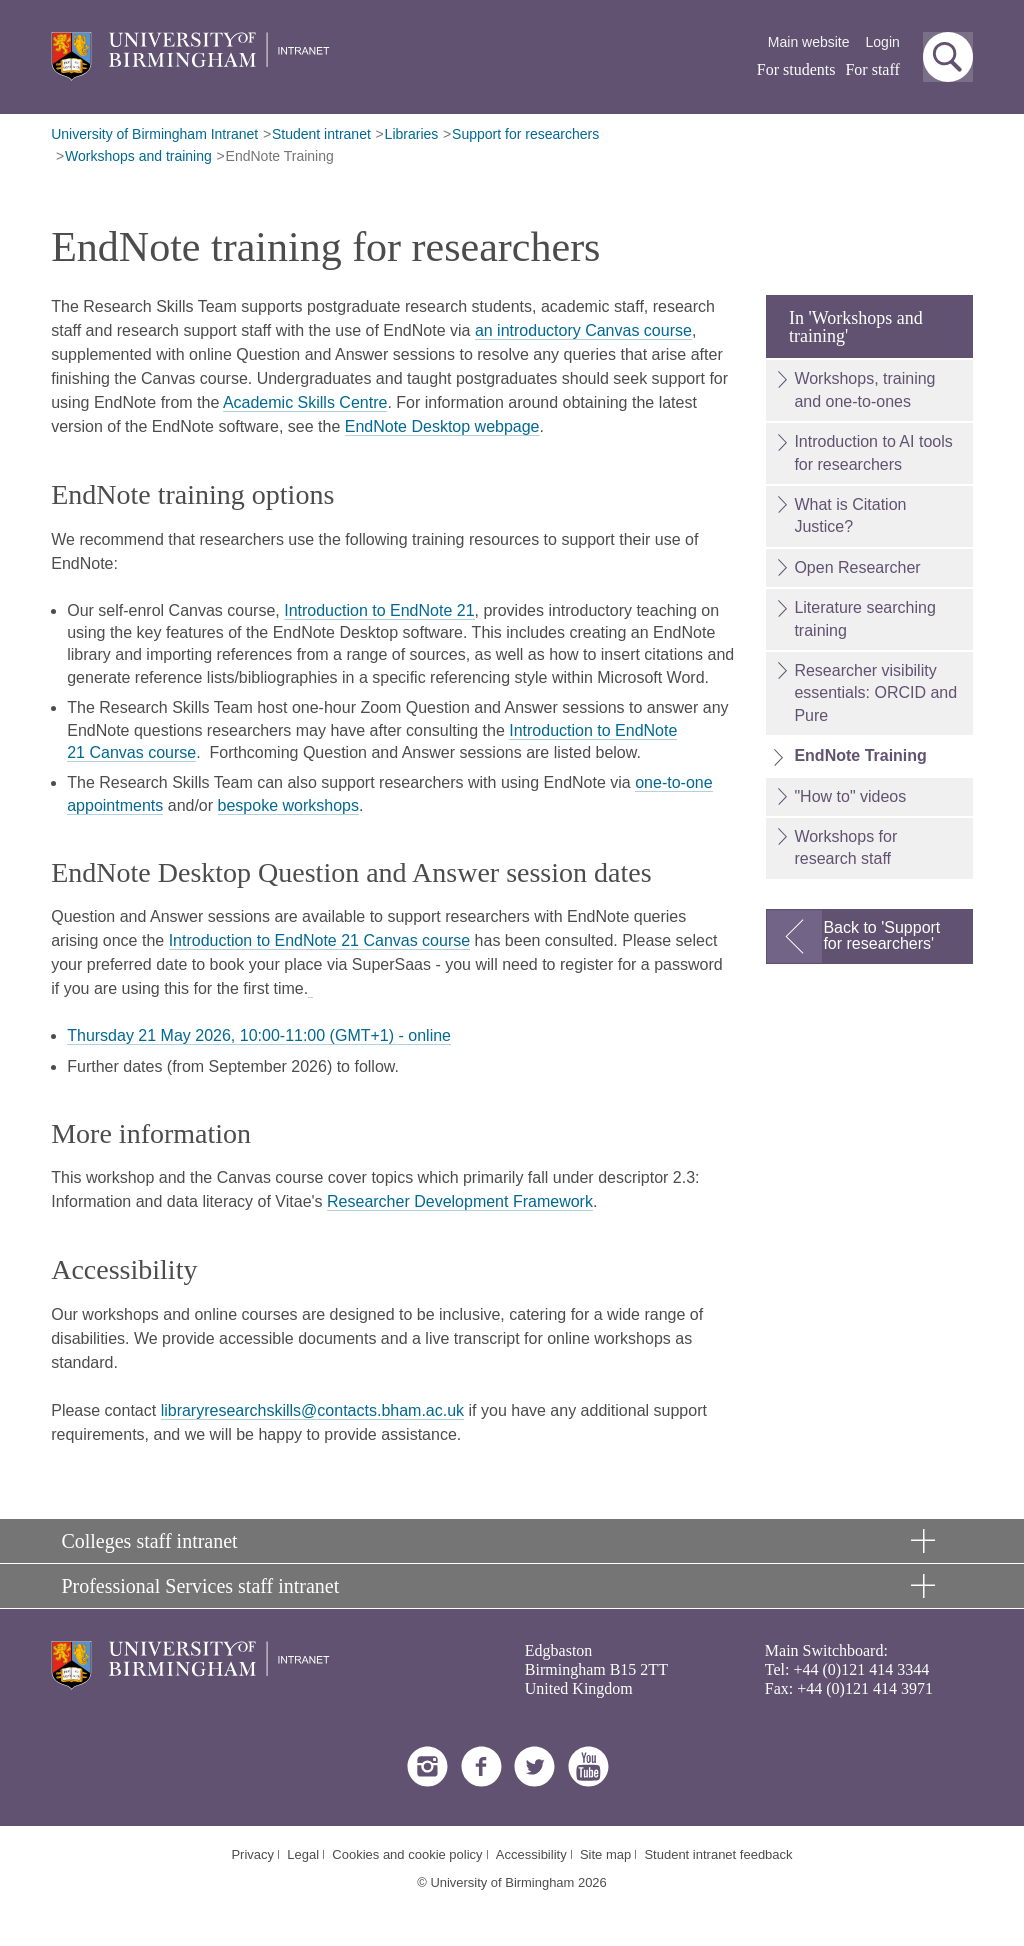  What do you see at coordinates (864, 618) in the screenshot?
I see `Literature searching training` at bounding box center [864, 618].